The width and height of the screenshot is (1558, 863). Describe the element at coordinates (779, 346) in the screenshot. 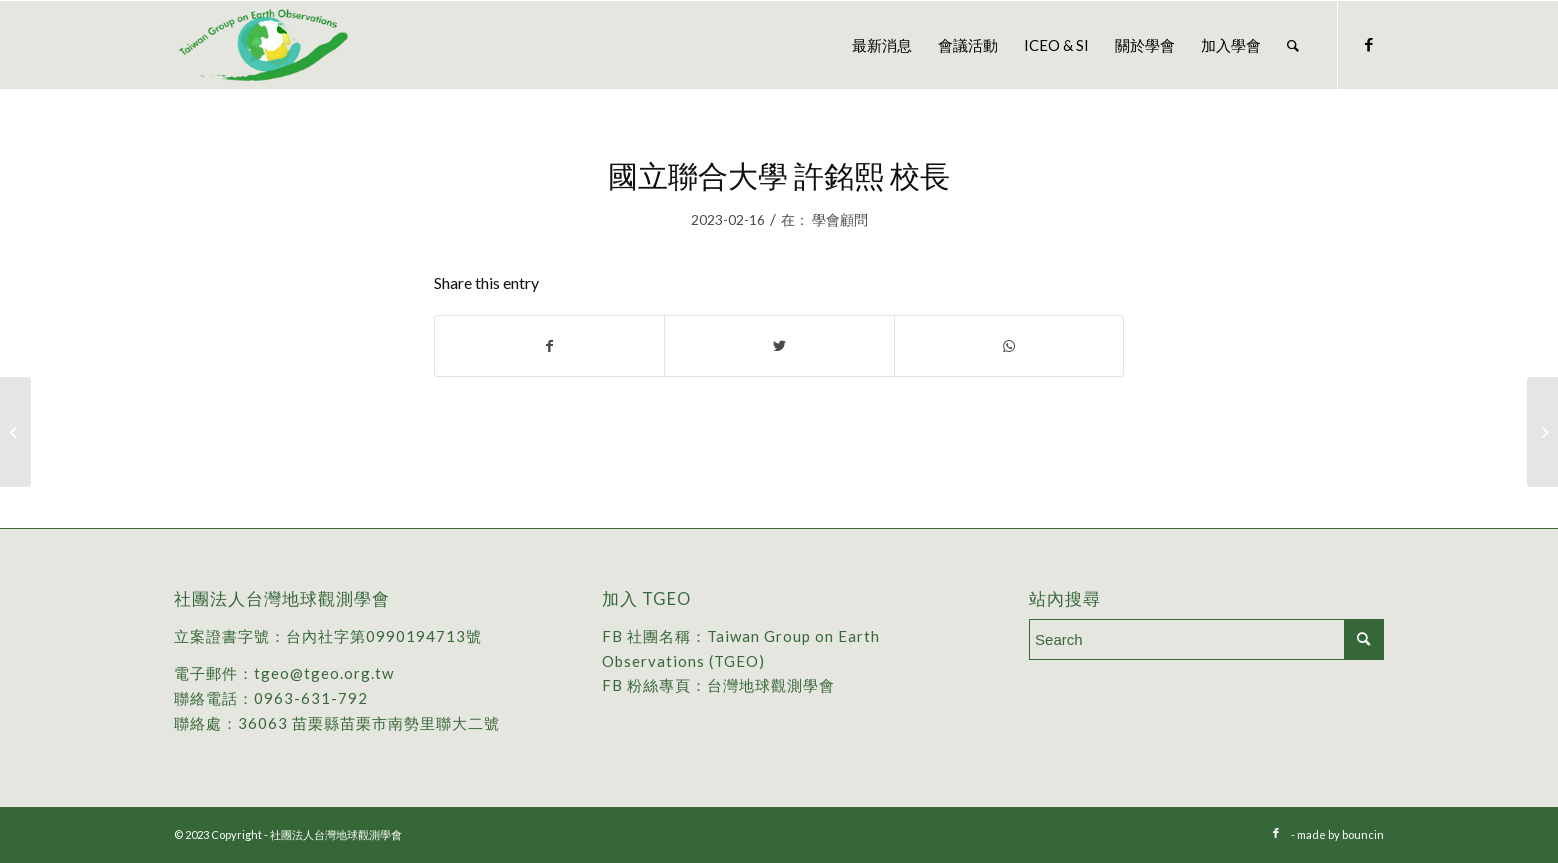

I see `[Share on Twitter]` at that location.